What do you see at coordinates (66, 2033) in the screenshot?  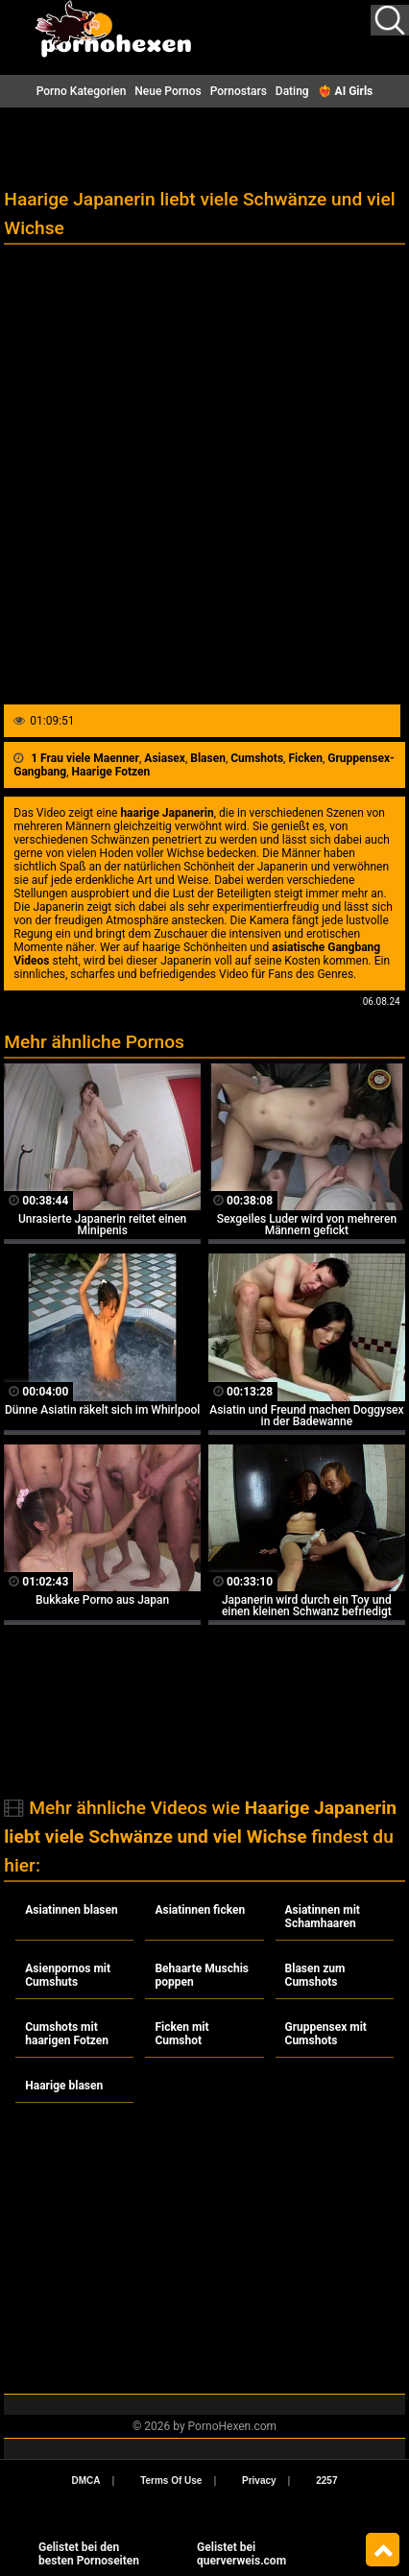 I see `Cumshots mit haarigen Fotzen` at bounding box center [66, 2033].